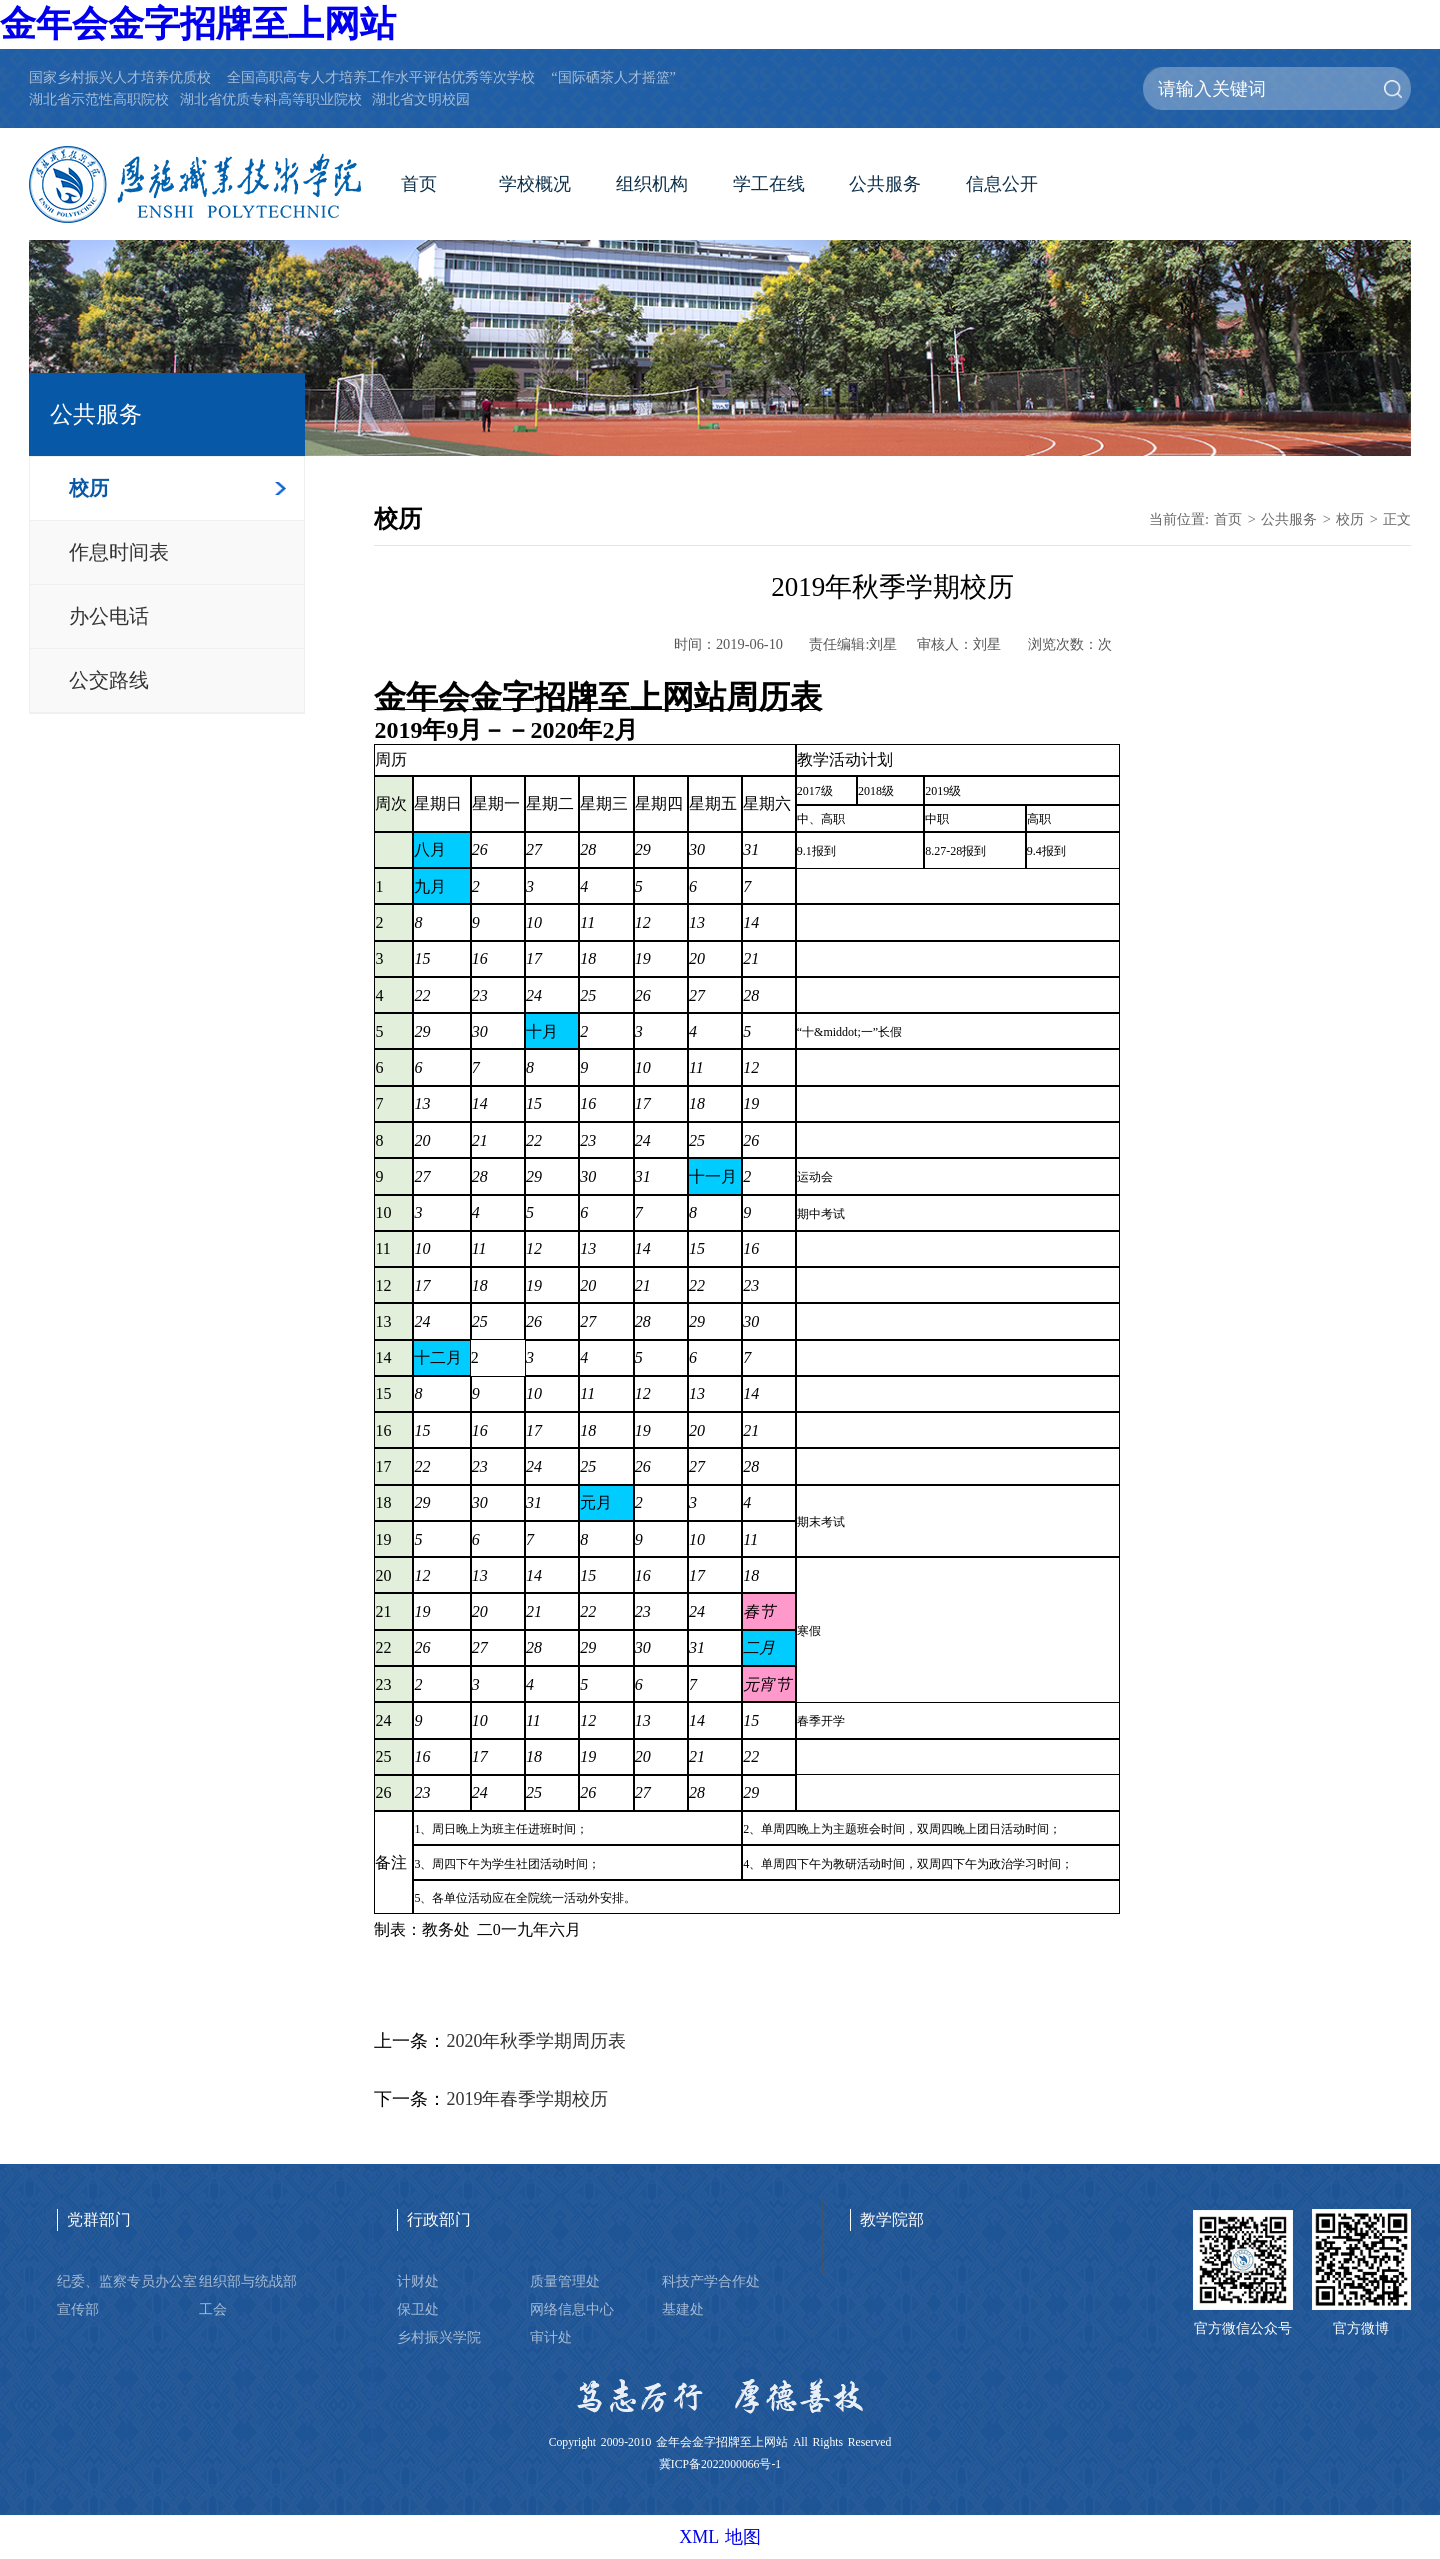 This screenshot has height=2559, width=1440. I want to click on 首页, so click(419, 184).